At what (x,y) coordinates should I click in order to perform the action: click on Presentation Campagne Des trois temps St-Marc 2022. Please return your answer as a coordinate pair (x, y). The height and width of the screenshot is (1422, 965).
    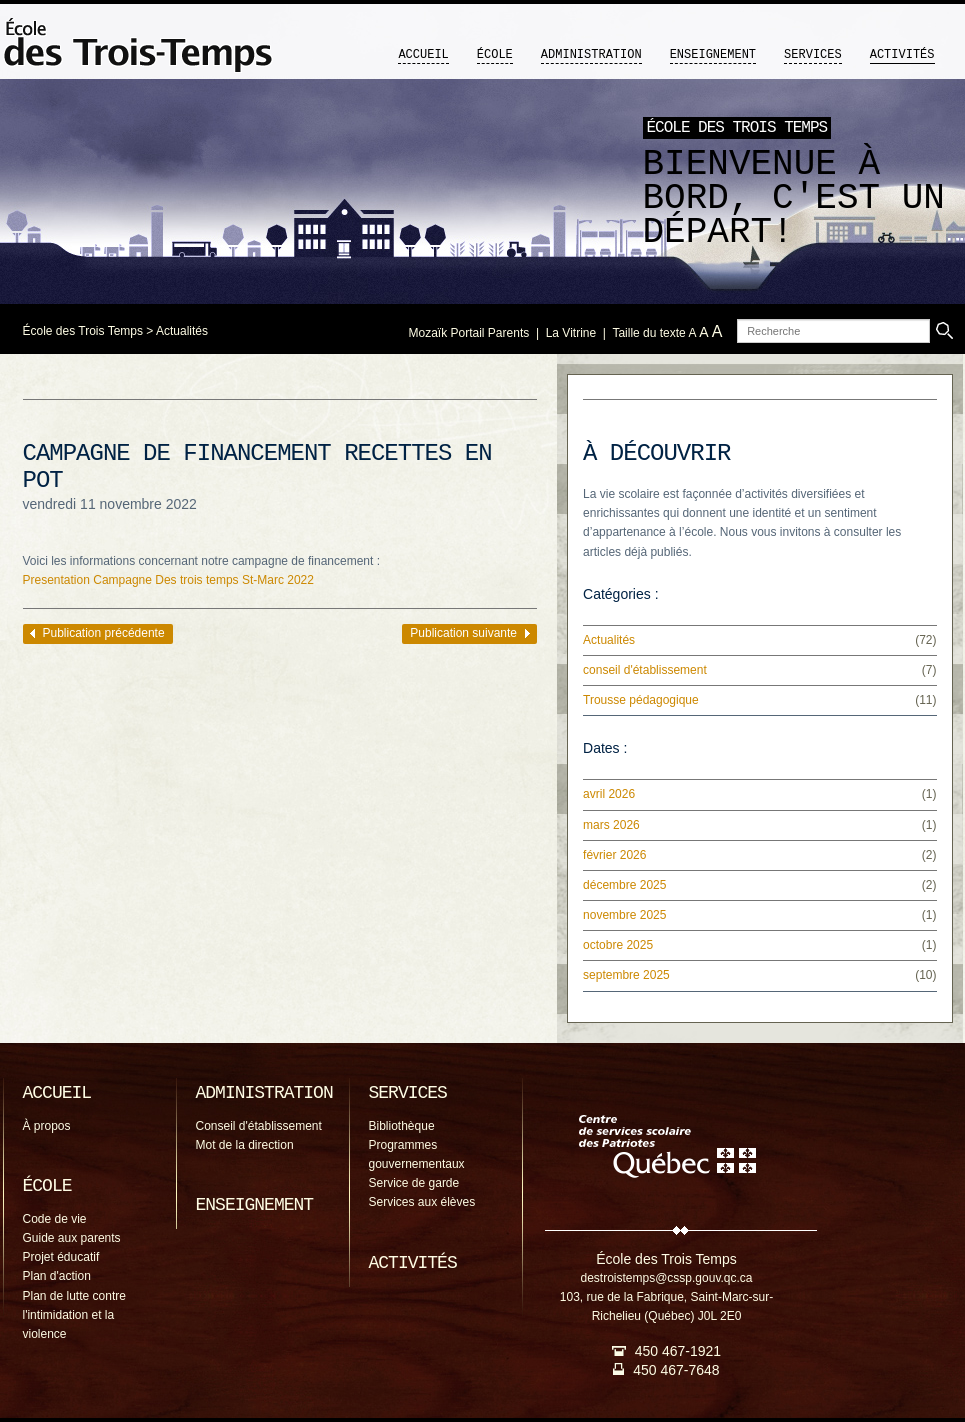
    Looking at the image, I should click on (168, 580).